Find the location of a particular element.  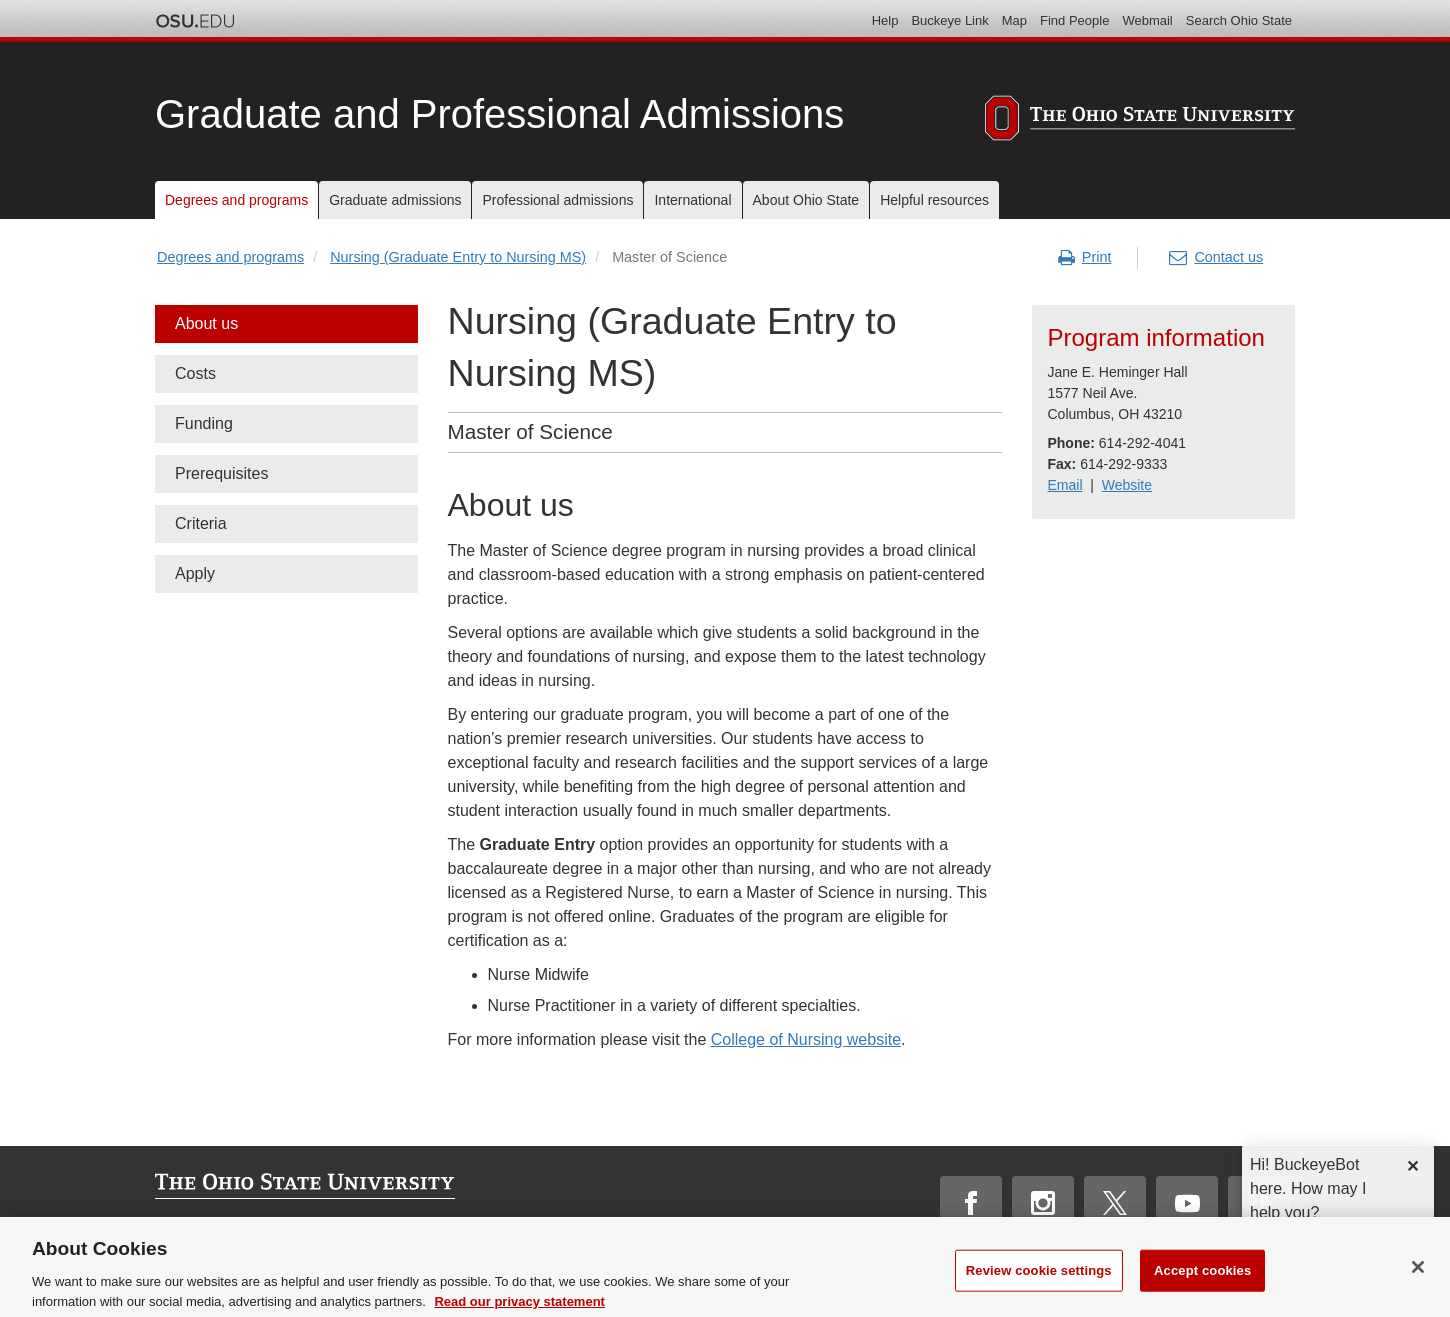

Search Ohio State is located at coordinates (1239, 20).